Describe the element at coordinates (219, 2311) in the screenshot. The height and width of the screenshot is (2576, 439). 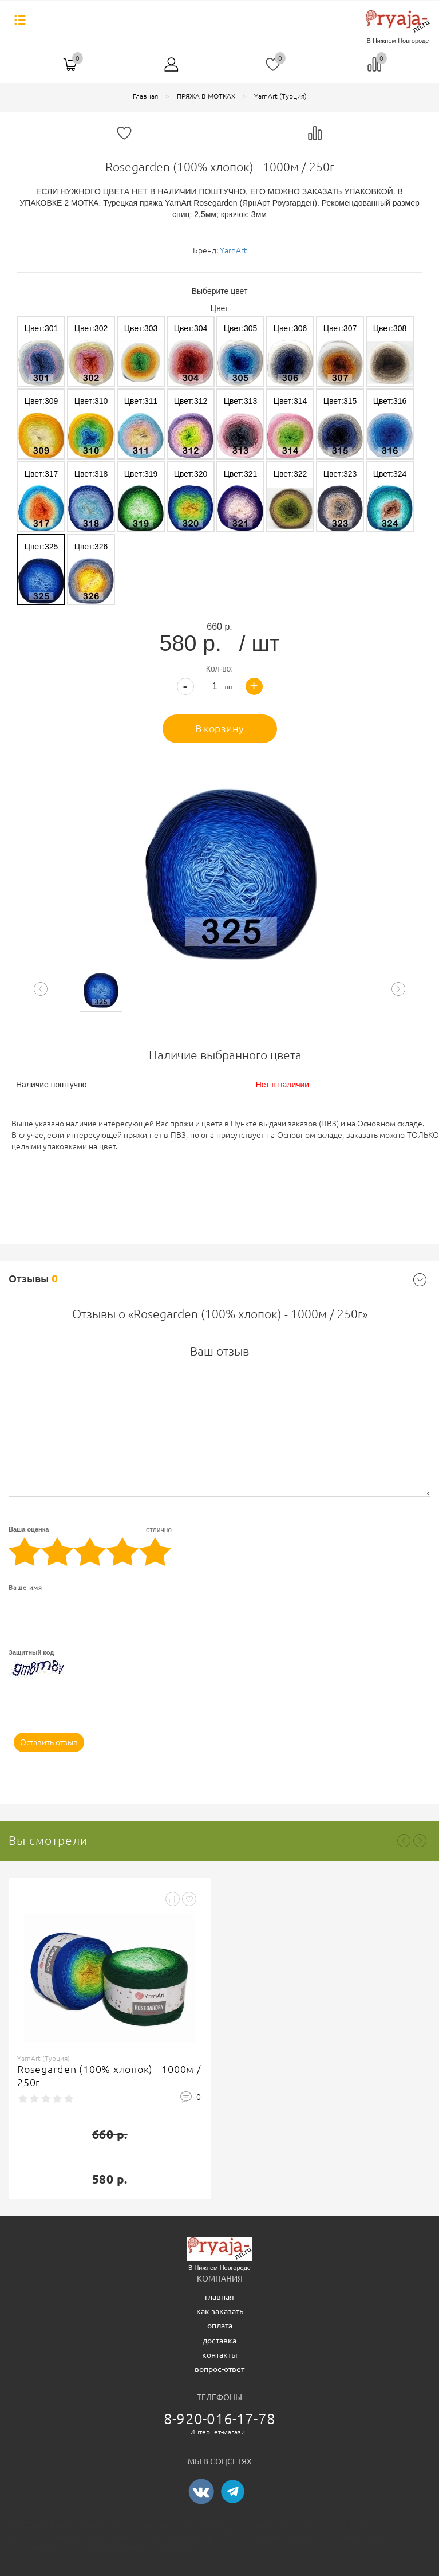
I see `как заказать` at that location.